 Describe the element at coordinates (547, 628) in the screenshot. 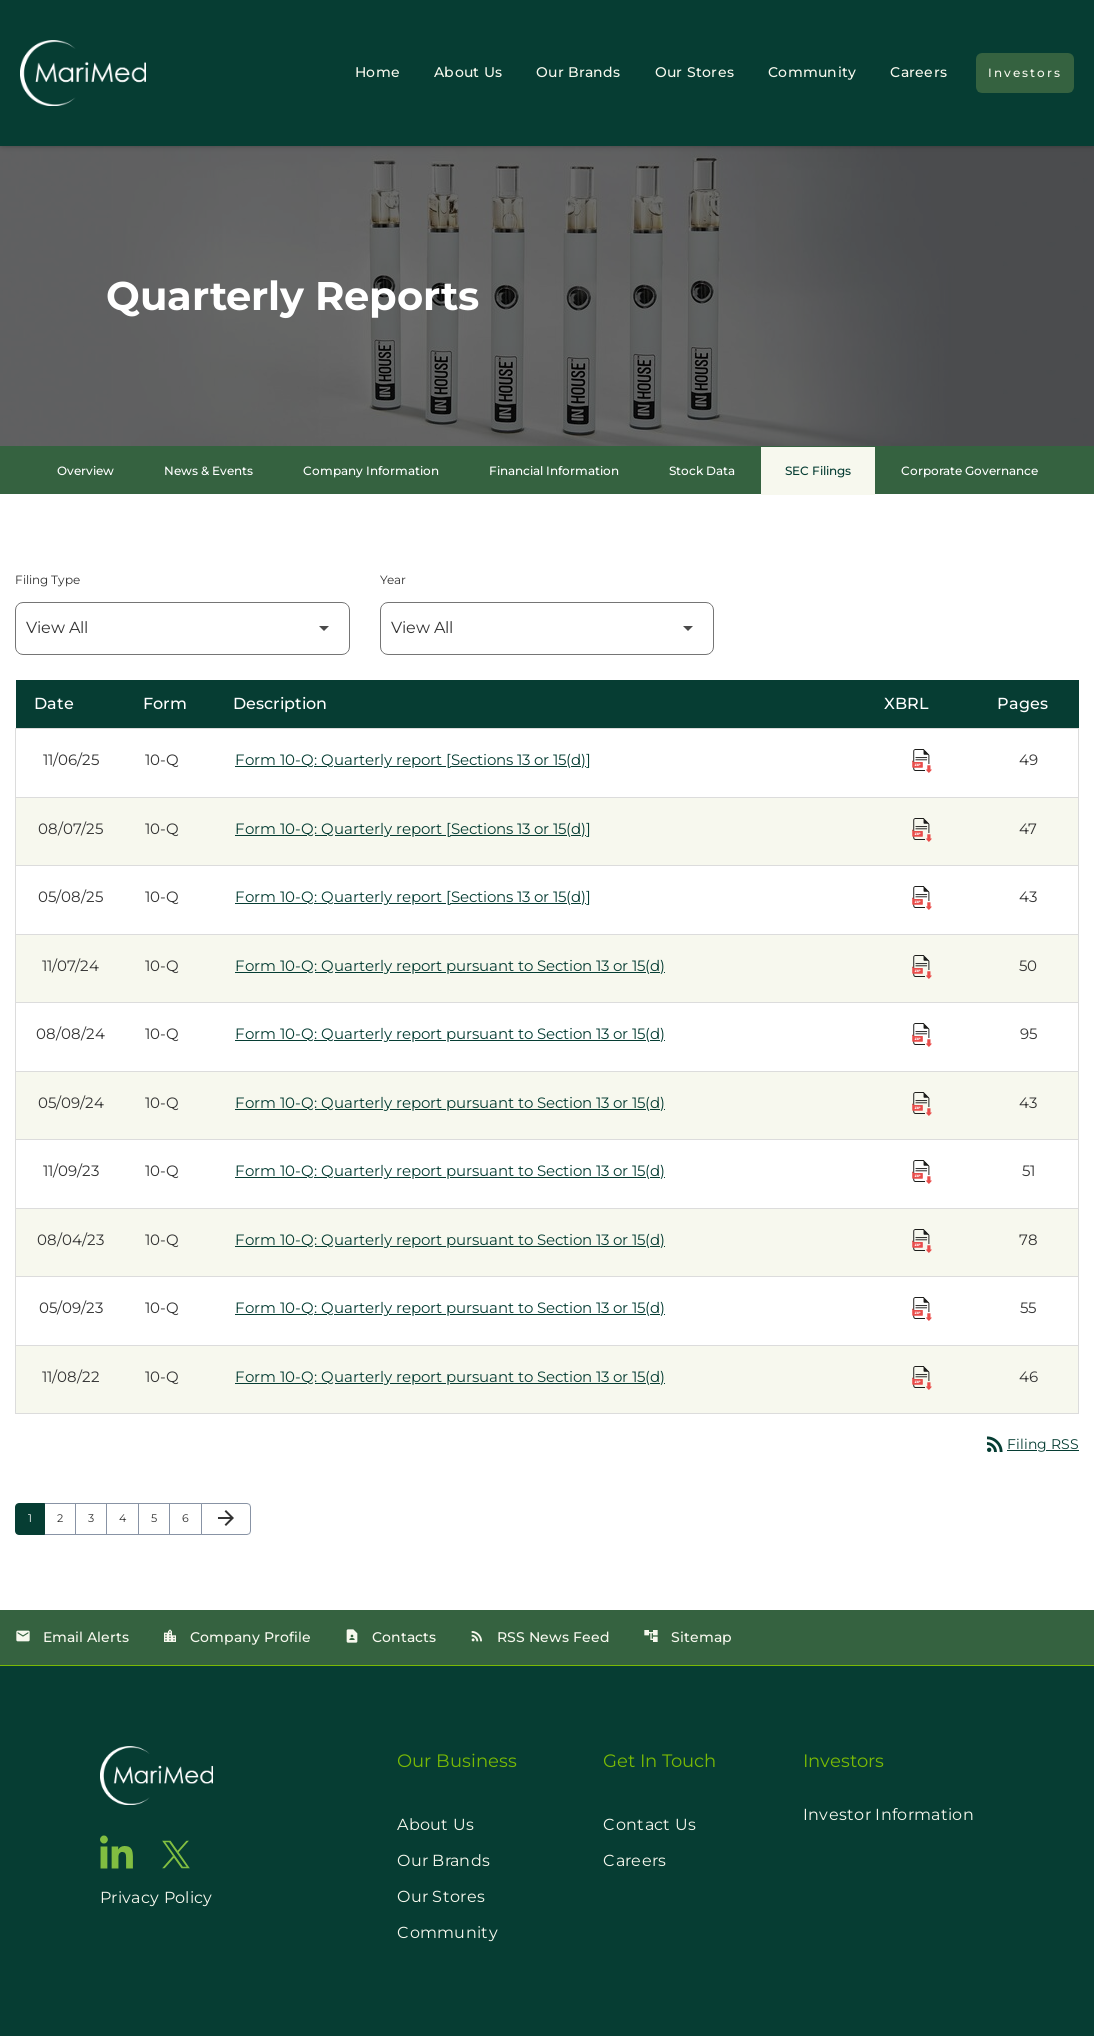

I see `[Filter by Year]` at that location.